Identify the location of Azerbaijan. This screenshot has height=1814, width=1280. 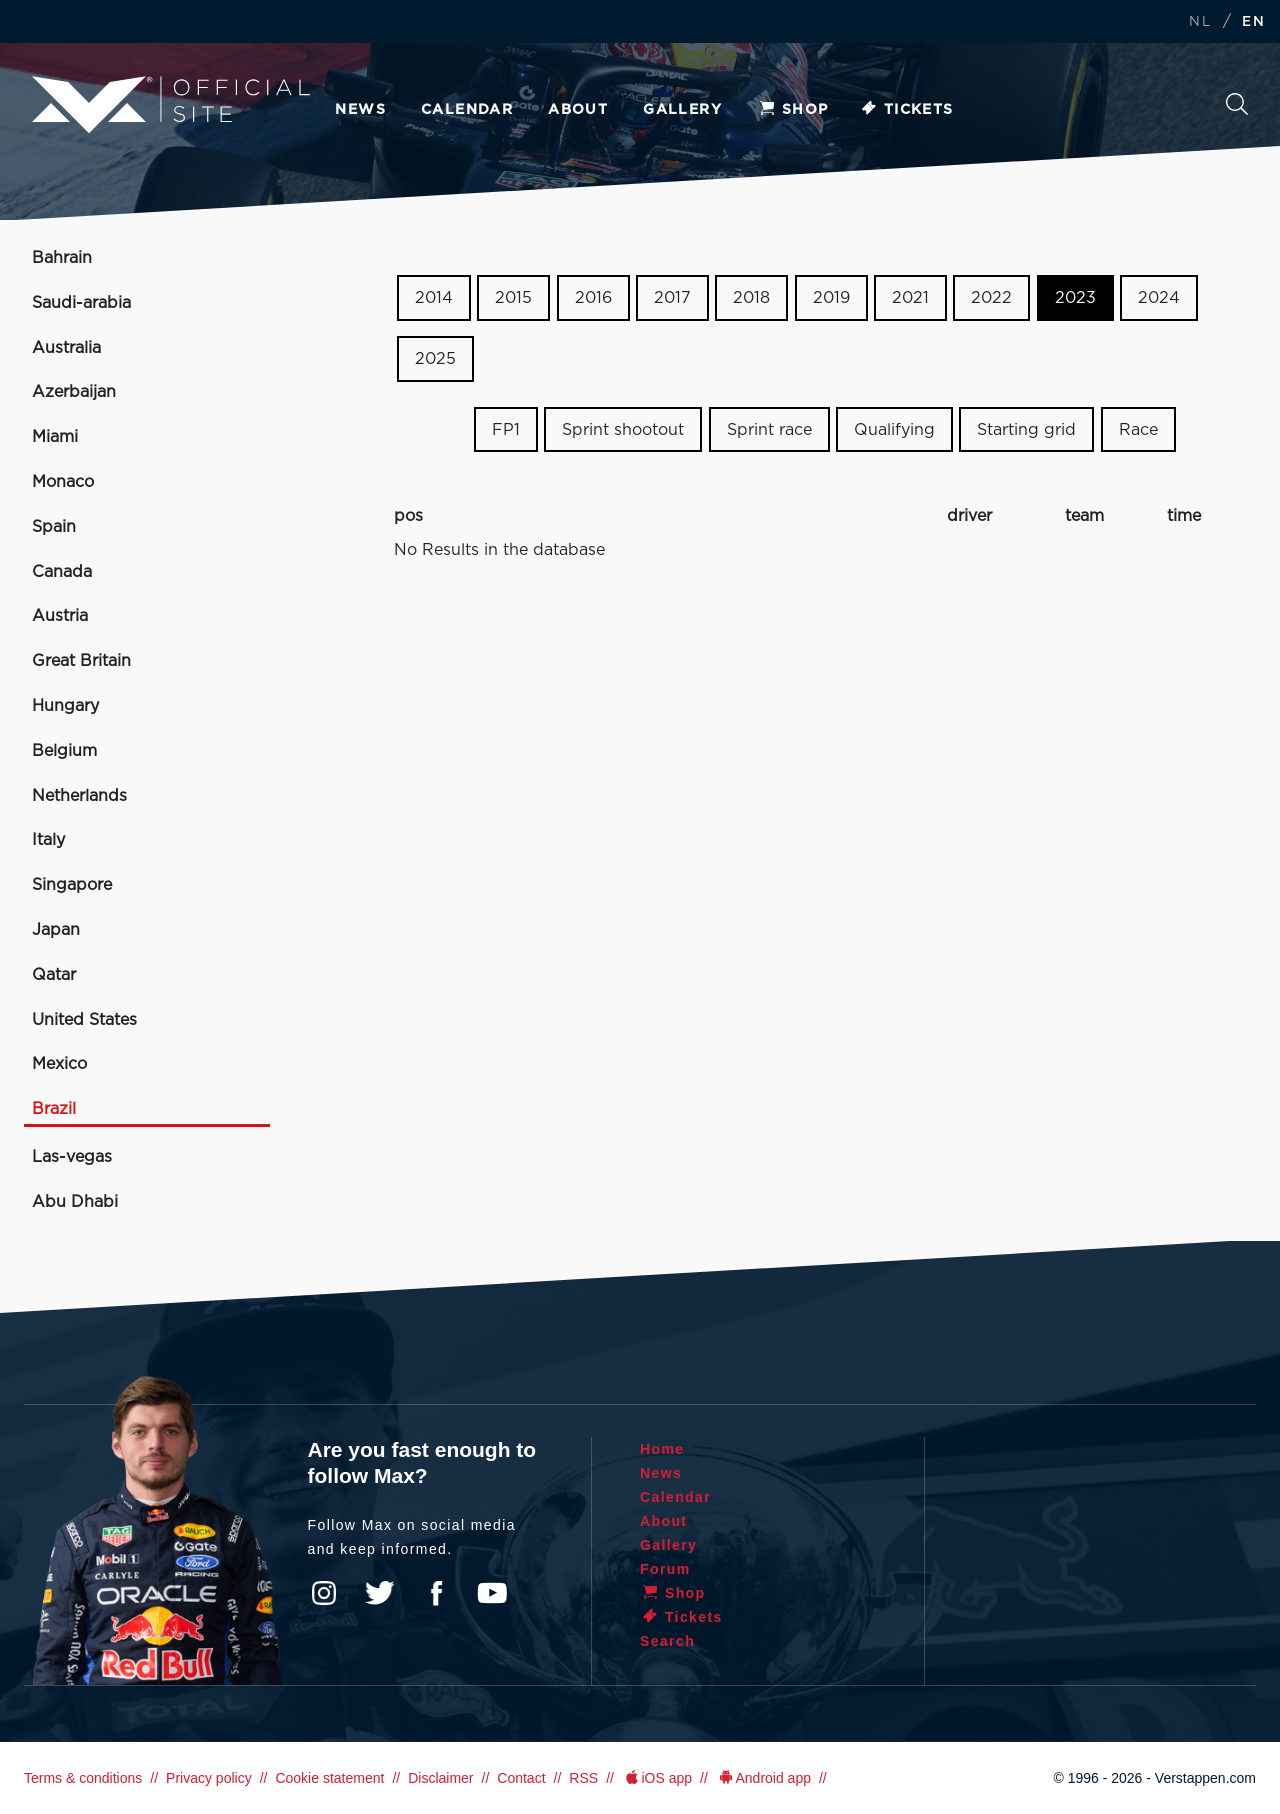
(74, 392).